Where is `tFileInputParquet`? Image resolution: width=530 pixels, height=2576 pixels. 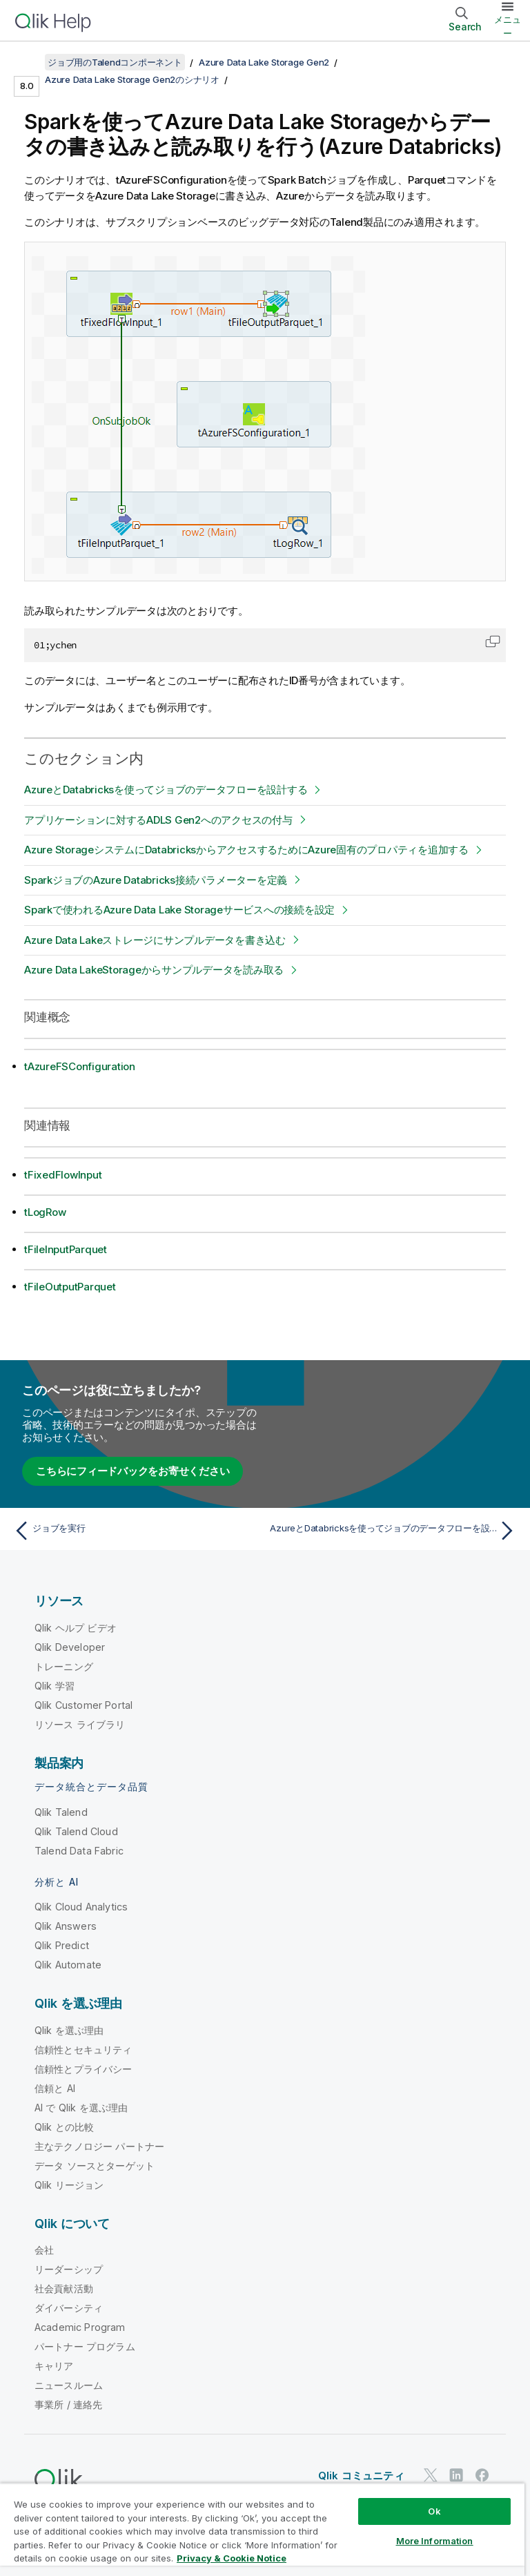 tFileInputParquet is located at coordinates (65, 1249).